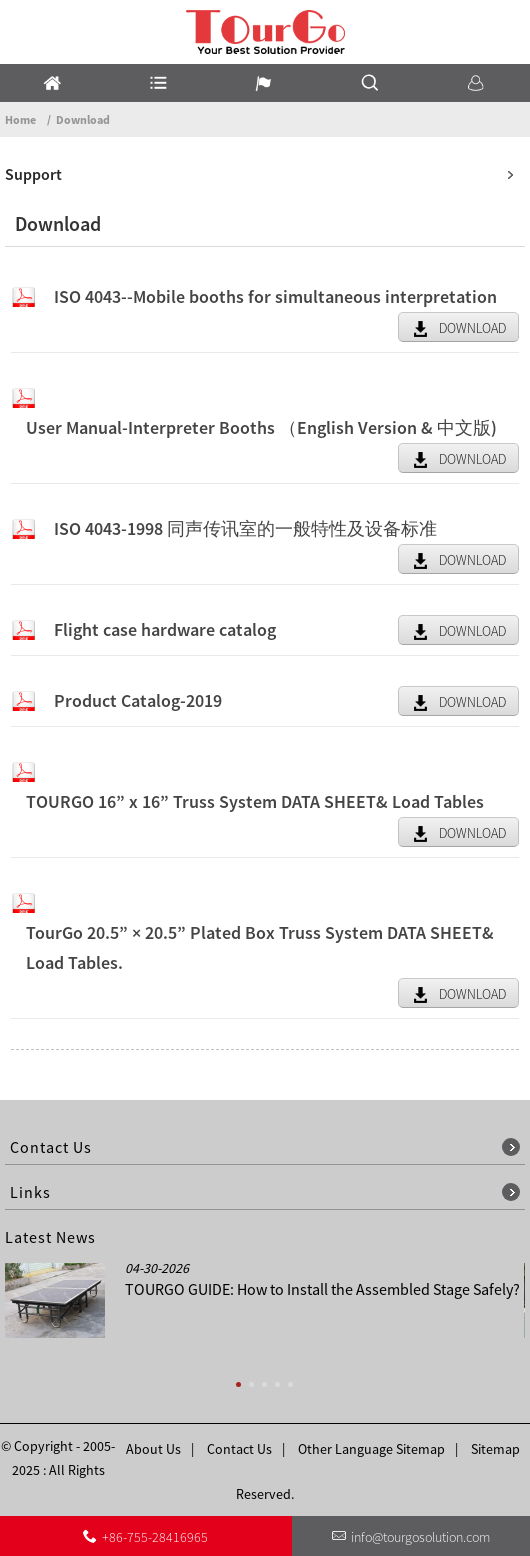 Image resolution: width=530 pixels, height=1556 pixels. Describe the element at coordinates (153, 1449) in the screenshot. I see `About Us` at that location.